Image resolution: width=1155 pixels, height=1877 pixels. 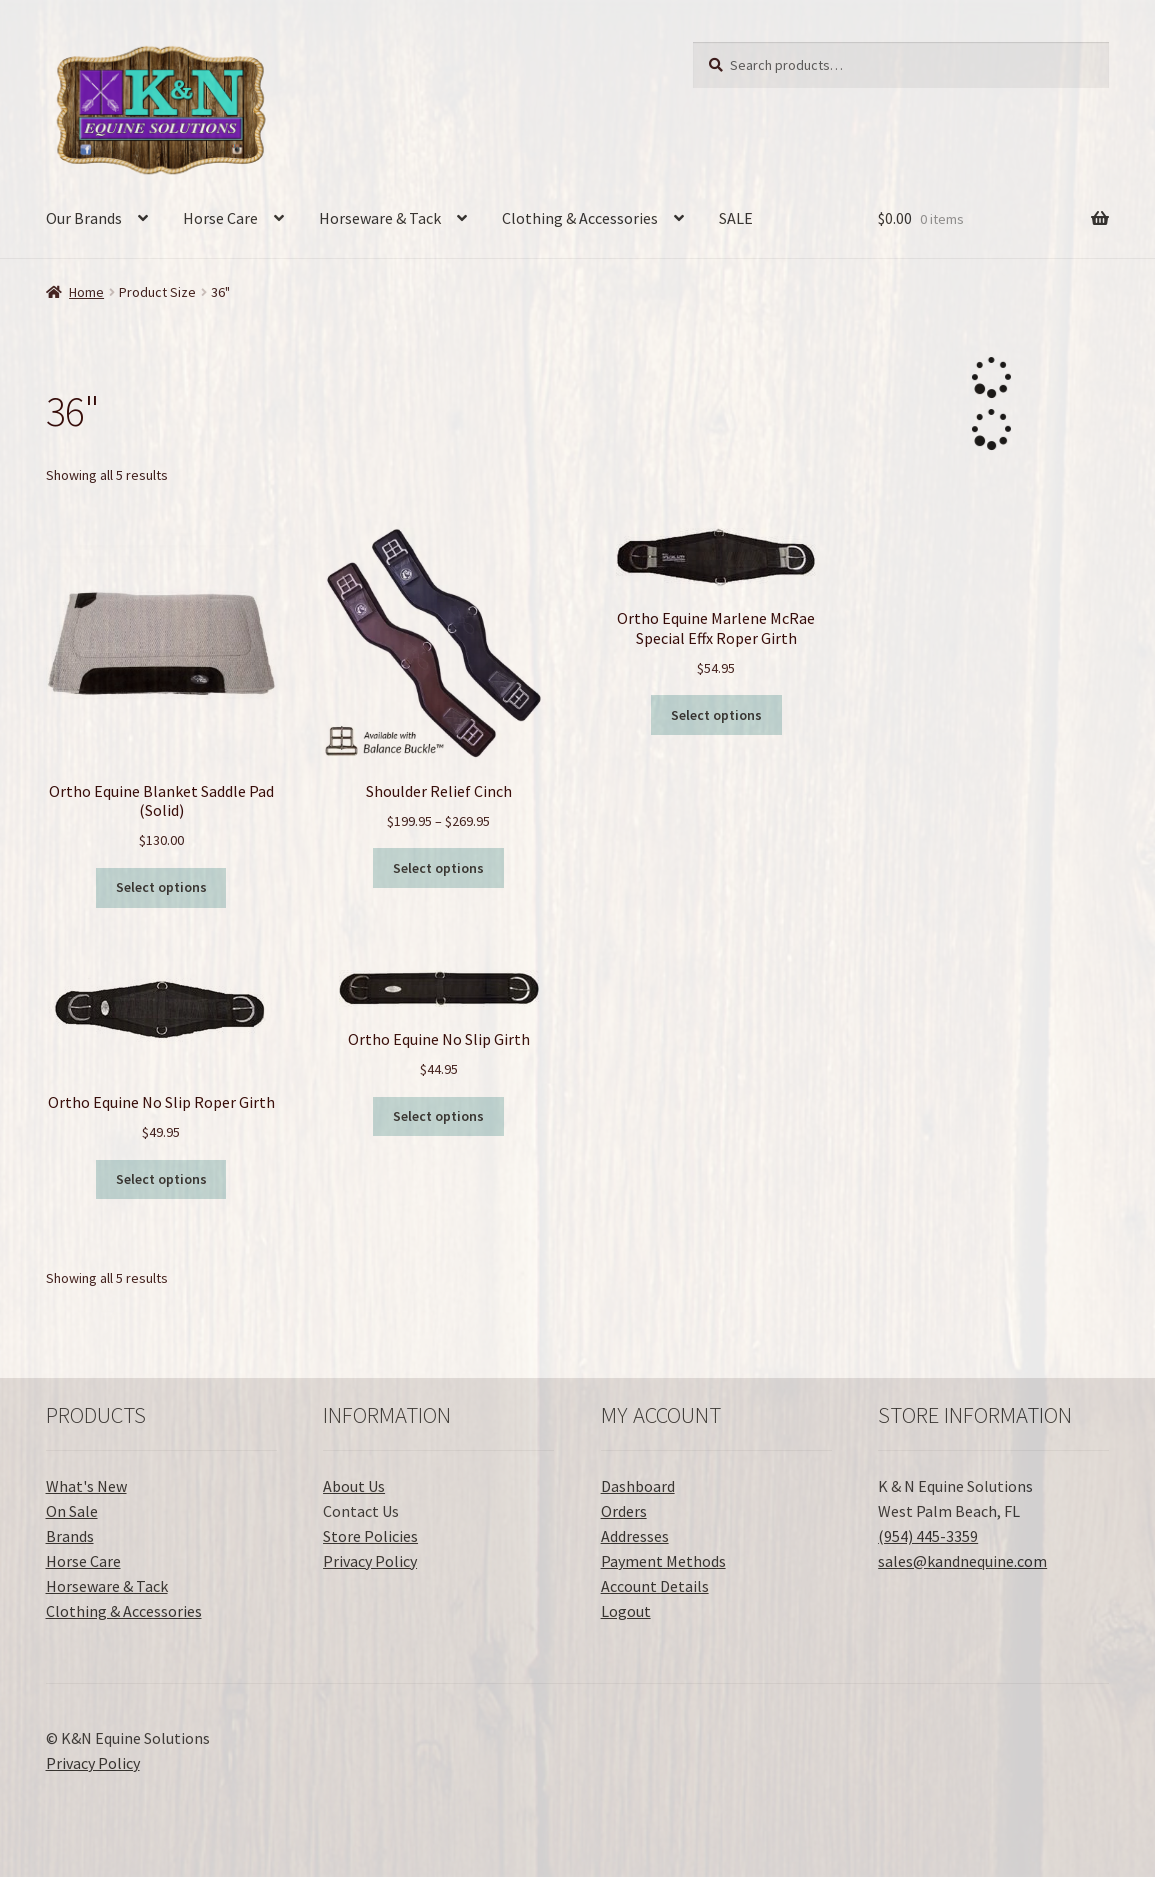 I want to click on Store Policies, so click(x=370, y=1536).